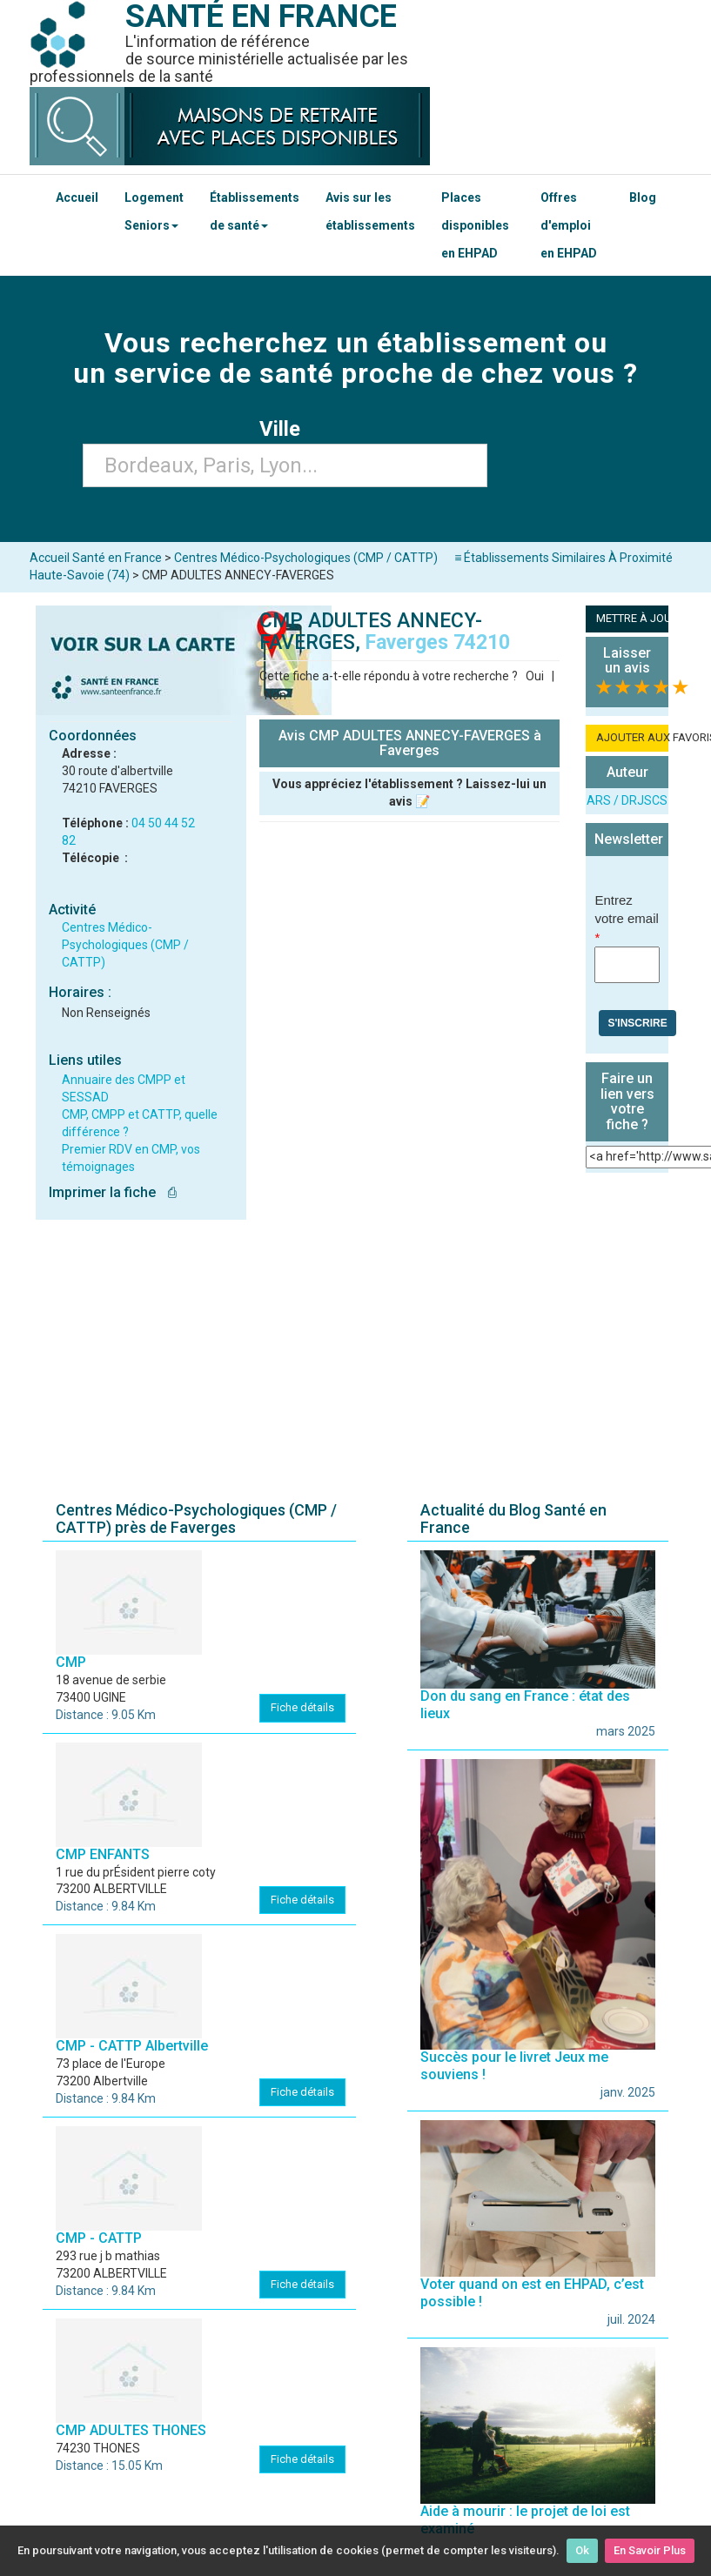 The width and height of the screenshot is (711, 2576). What do you see at coordinates (125, 944) in the screenshot?
I see `Centres Médico-Psychologiques (CMP / CATTP)` at bounding box center [125, 944].